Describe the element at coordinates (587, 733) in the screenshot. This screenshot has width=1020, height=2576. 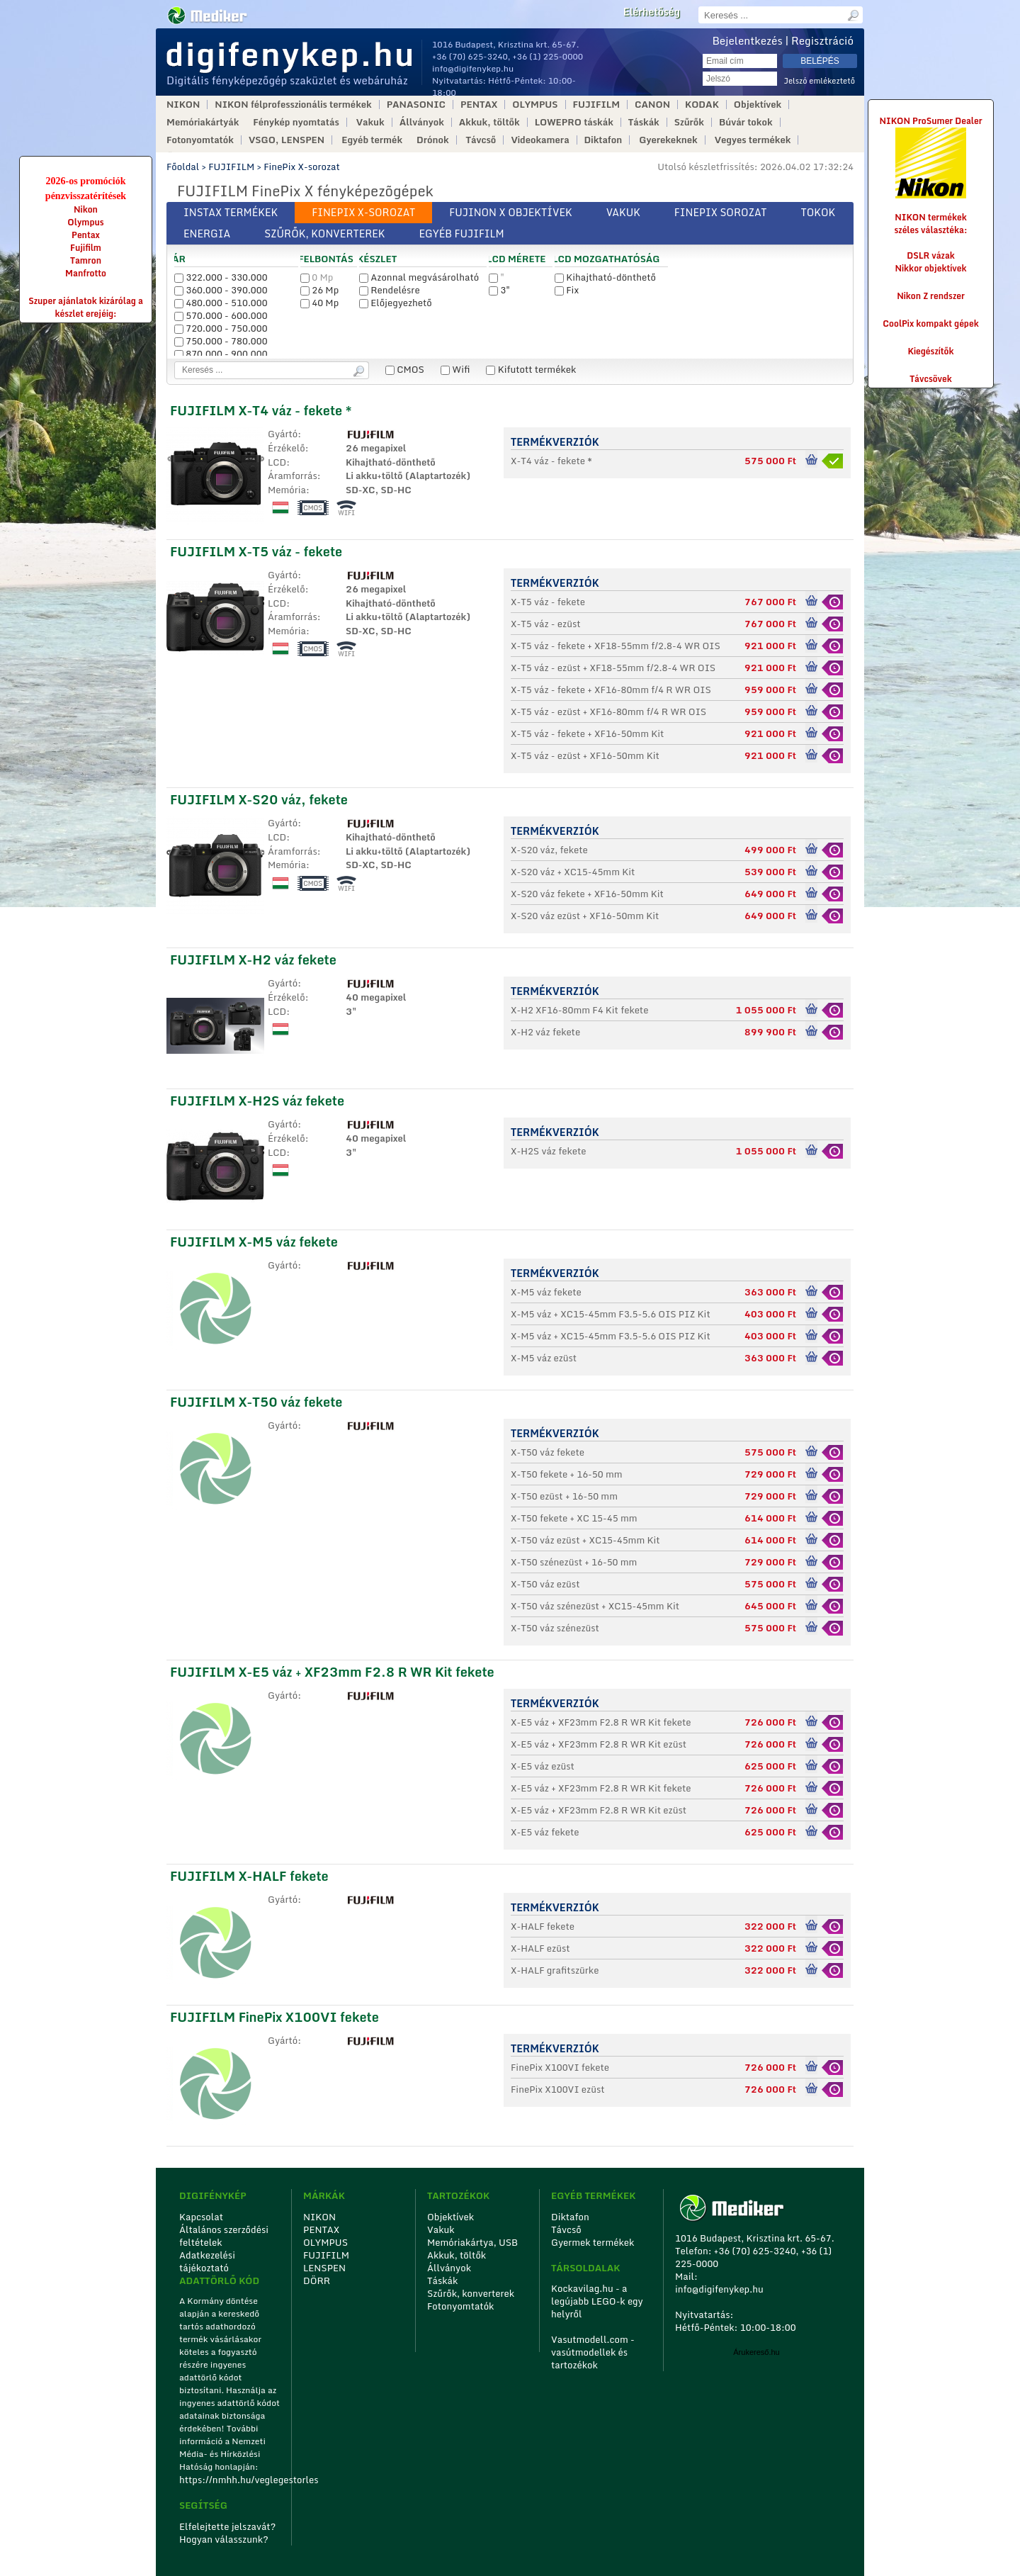
I see `X-T5 váz - fekete + XF16-50mm Kit` at that location.